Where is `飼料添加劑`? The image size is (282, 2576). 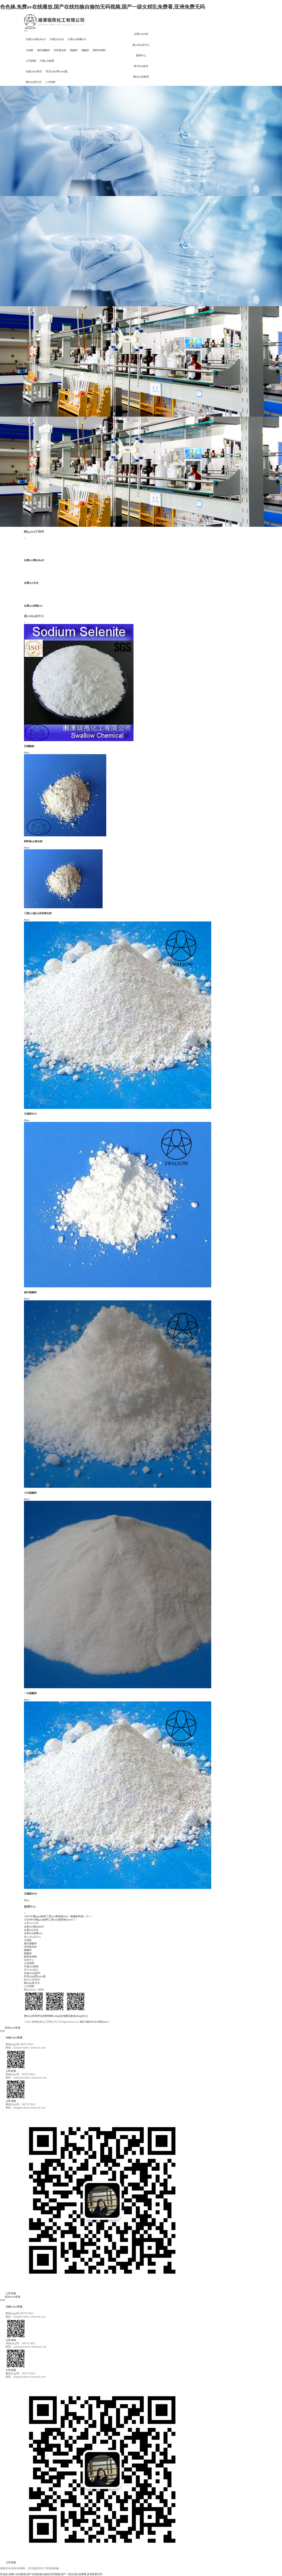 飼料添加劑 is located at coordinates (99, 50).